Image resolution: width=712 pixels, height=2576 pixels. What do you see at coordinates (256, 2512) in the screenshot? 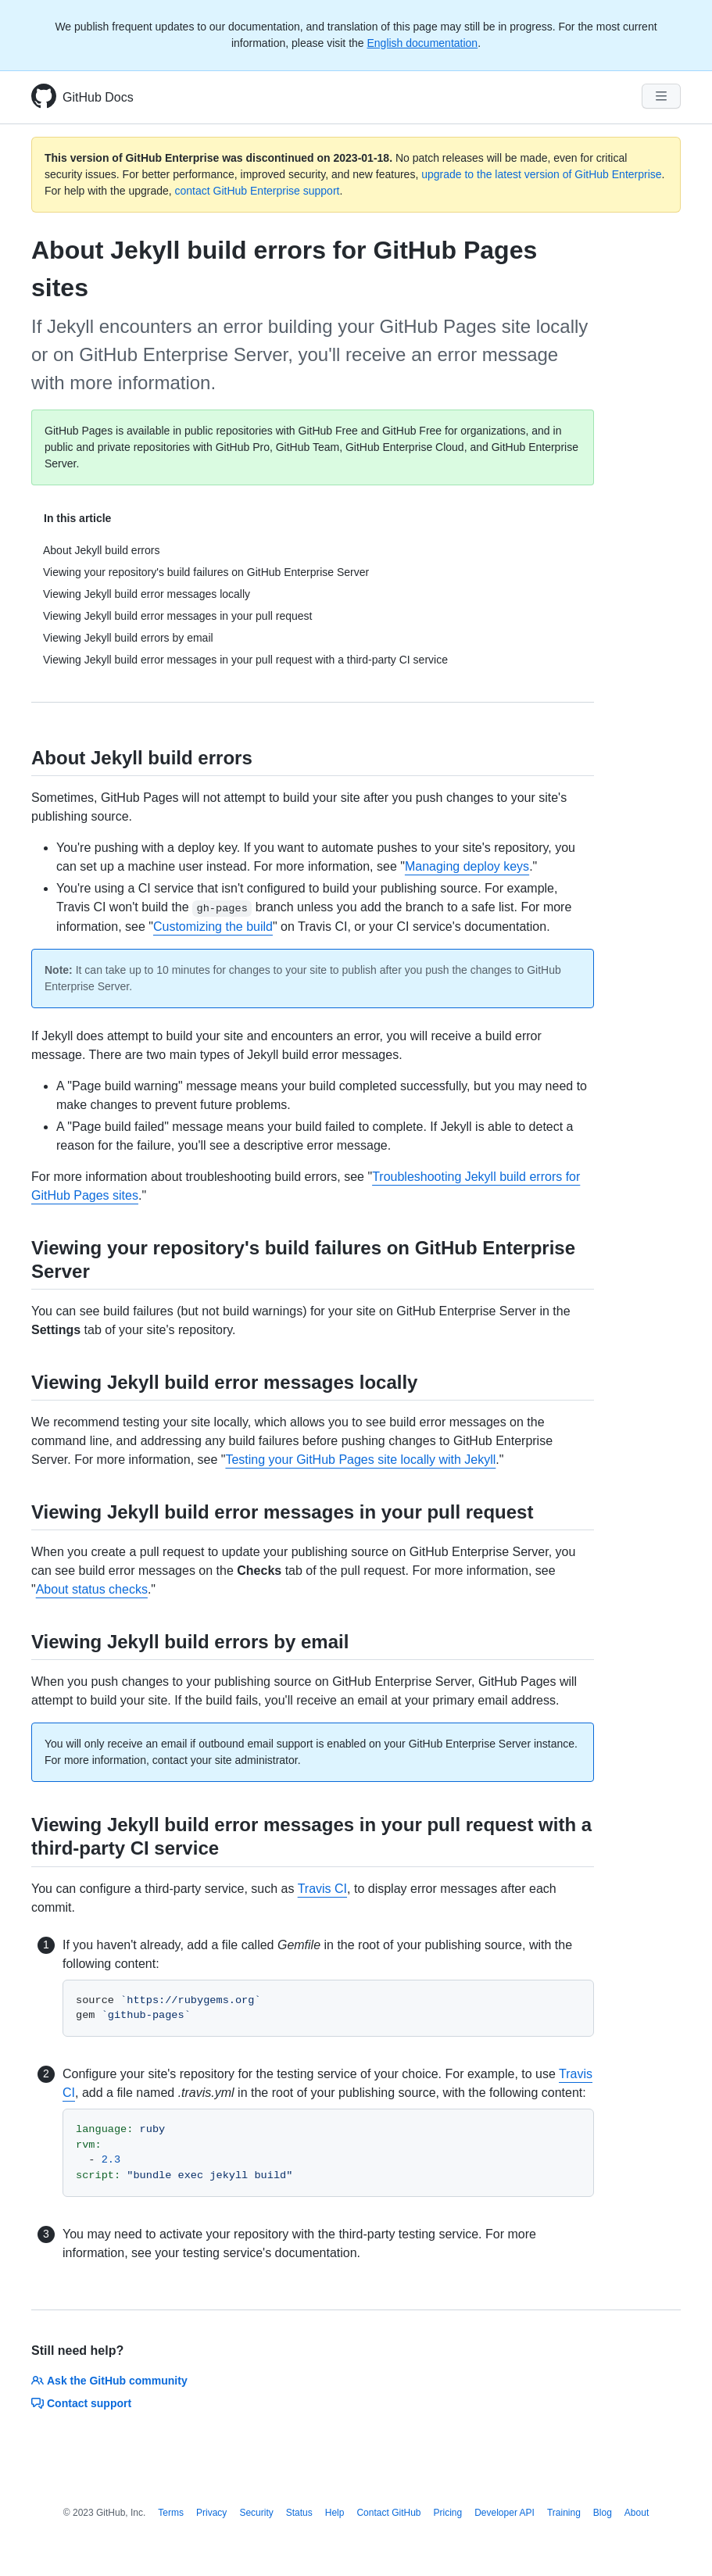
I see `Security` at bounding box center [256, 2512].